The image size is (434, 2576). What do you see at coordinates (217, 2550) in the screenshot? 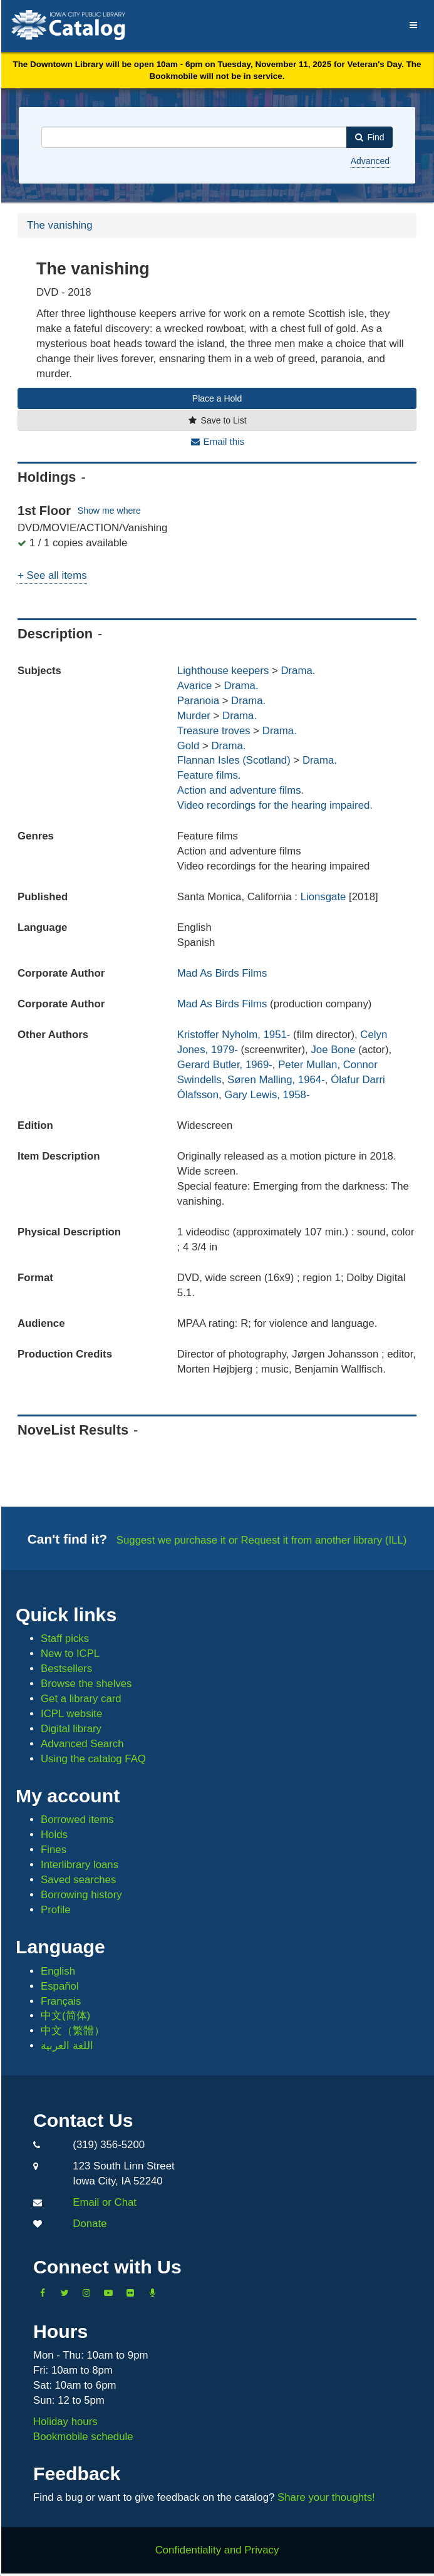
I see `Confidentiality and Privacy` at bounding box center [217, 2550].